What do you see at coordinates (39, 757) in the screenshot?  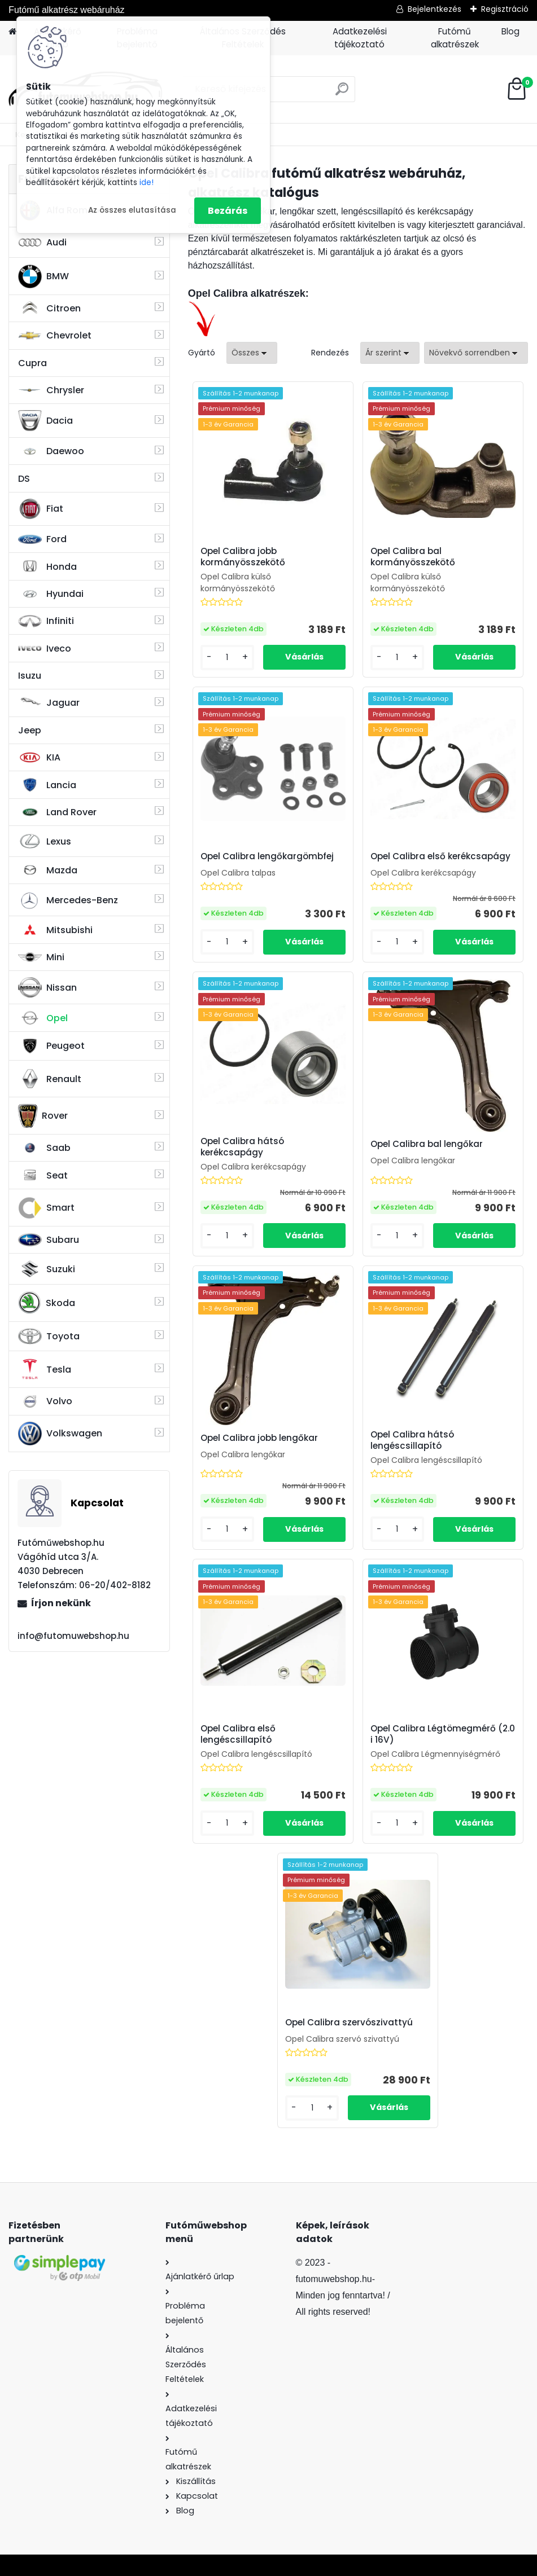 I see `KIA` at bounding box center [39, 757].